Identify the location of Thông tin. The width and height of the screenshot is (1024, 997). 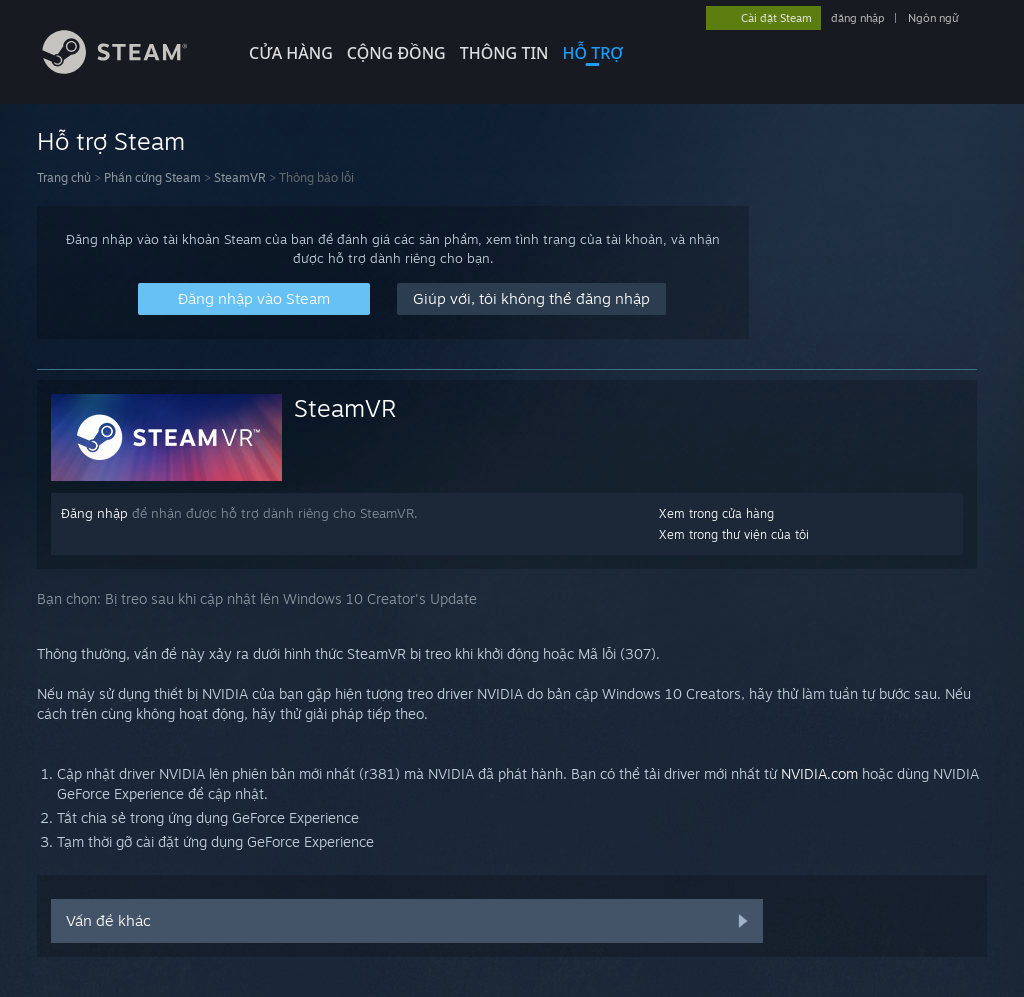
(504, 53).